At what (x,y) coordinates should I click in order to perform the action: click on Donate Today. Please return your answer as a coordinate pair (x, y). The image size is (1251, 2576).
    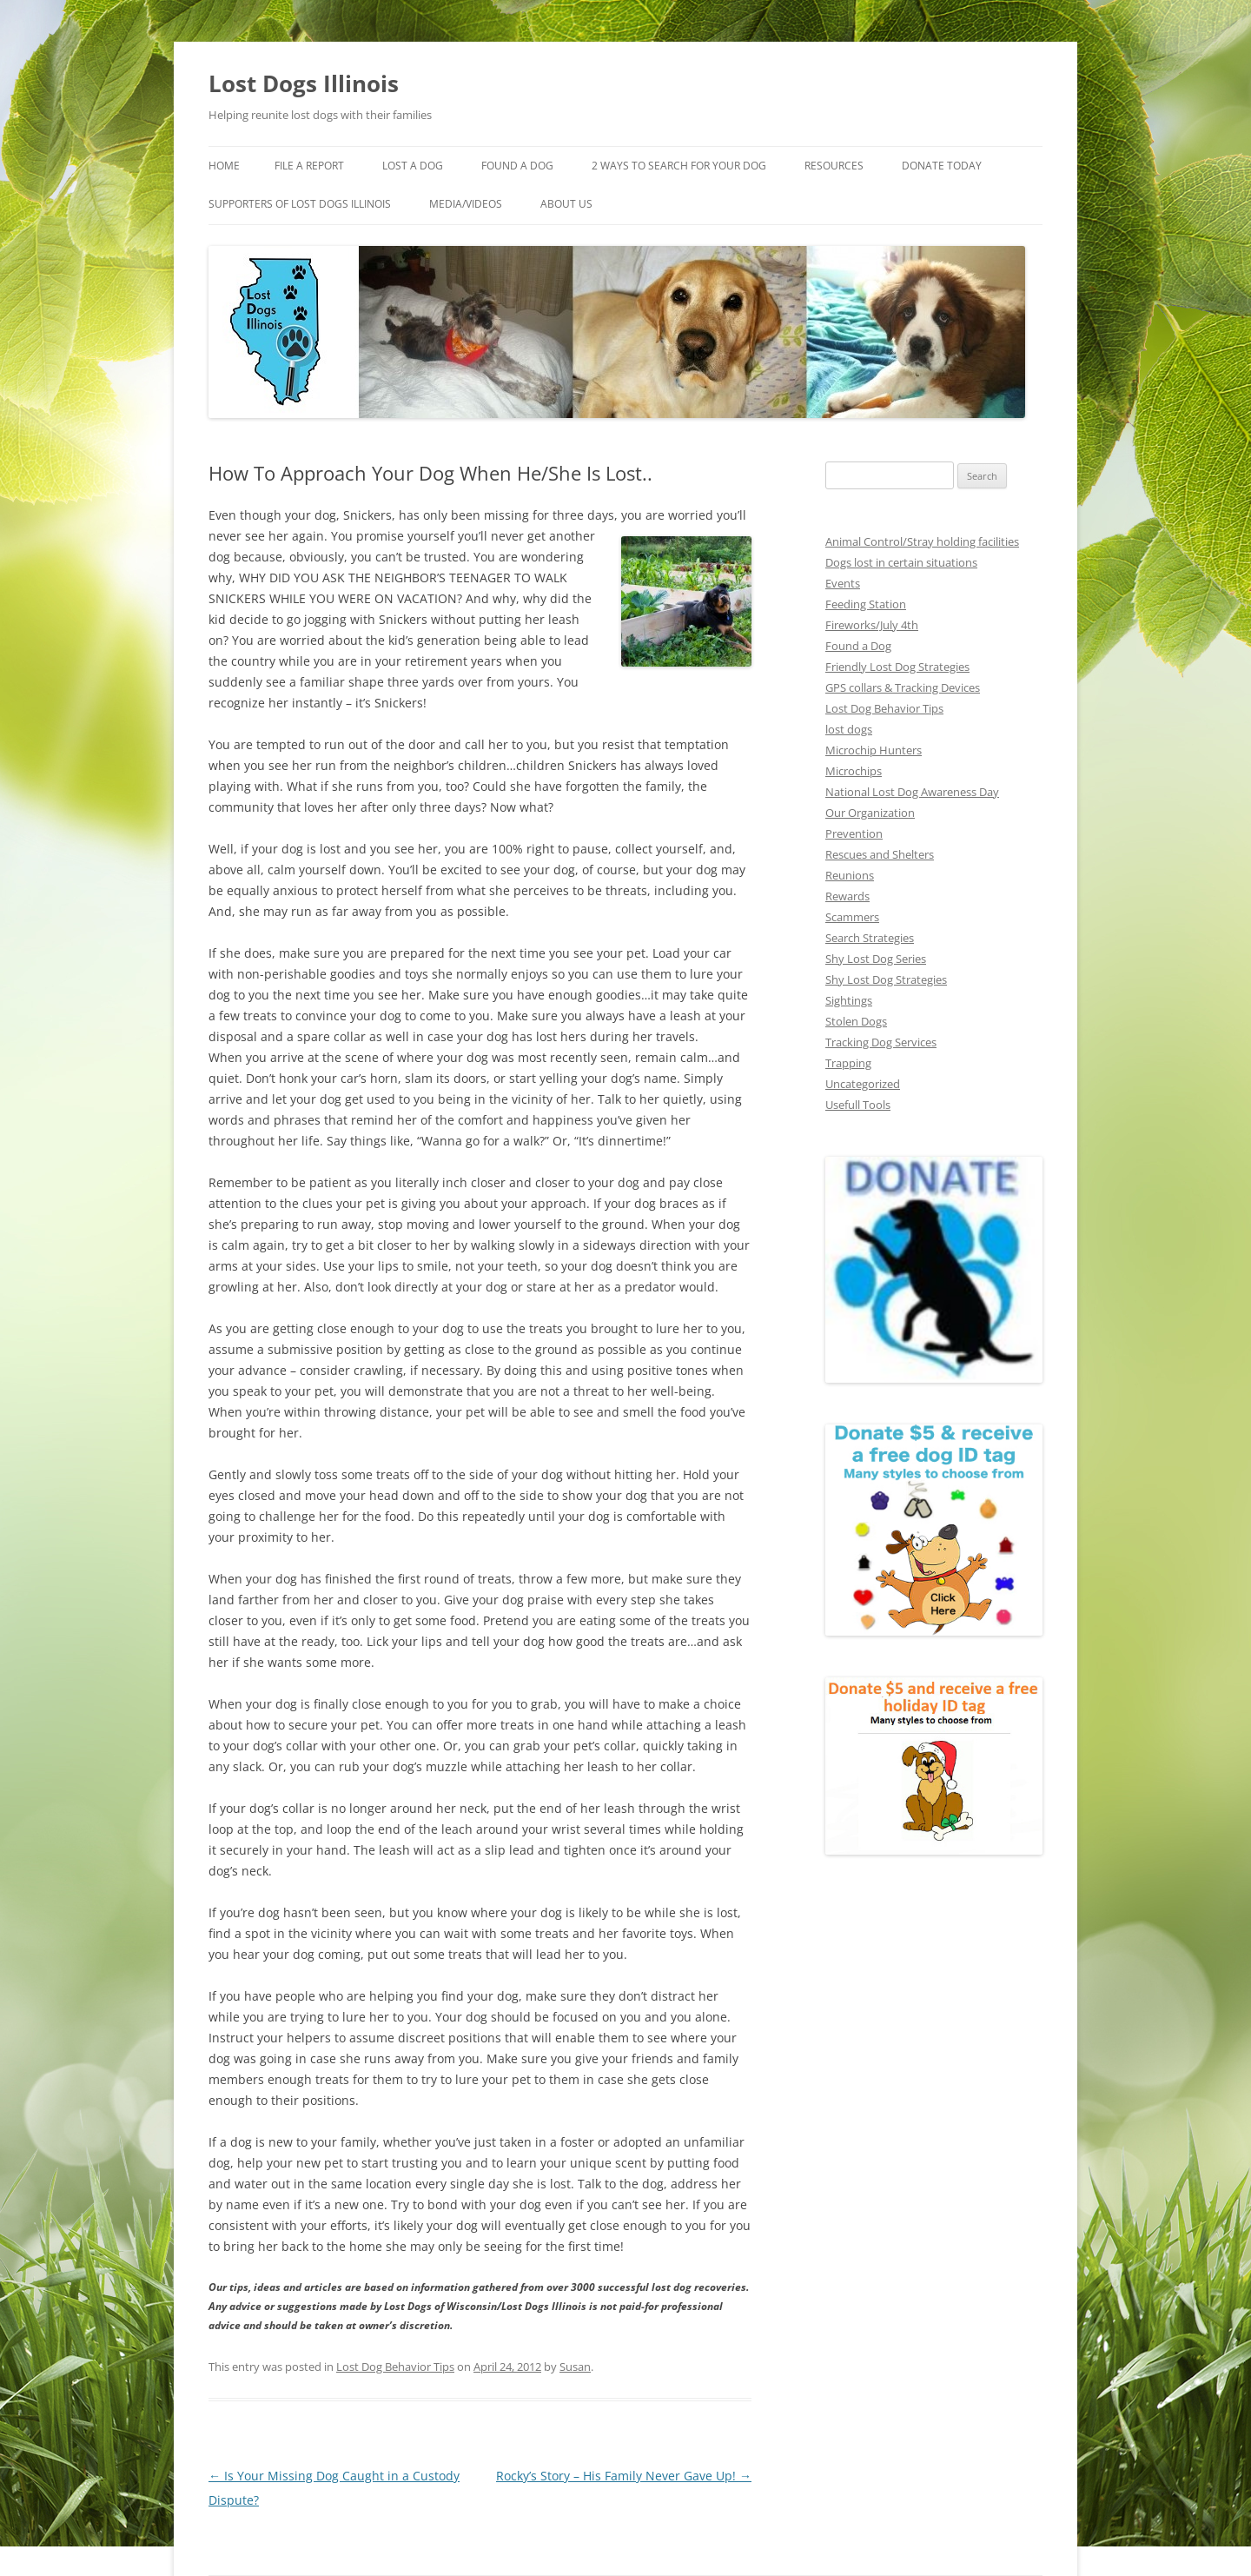
    Looking at the image, I should click on (248, 204).